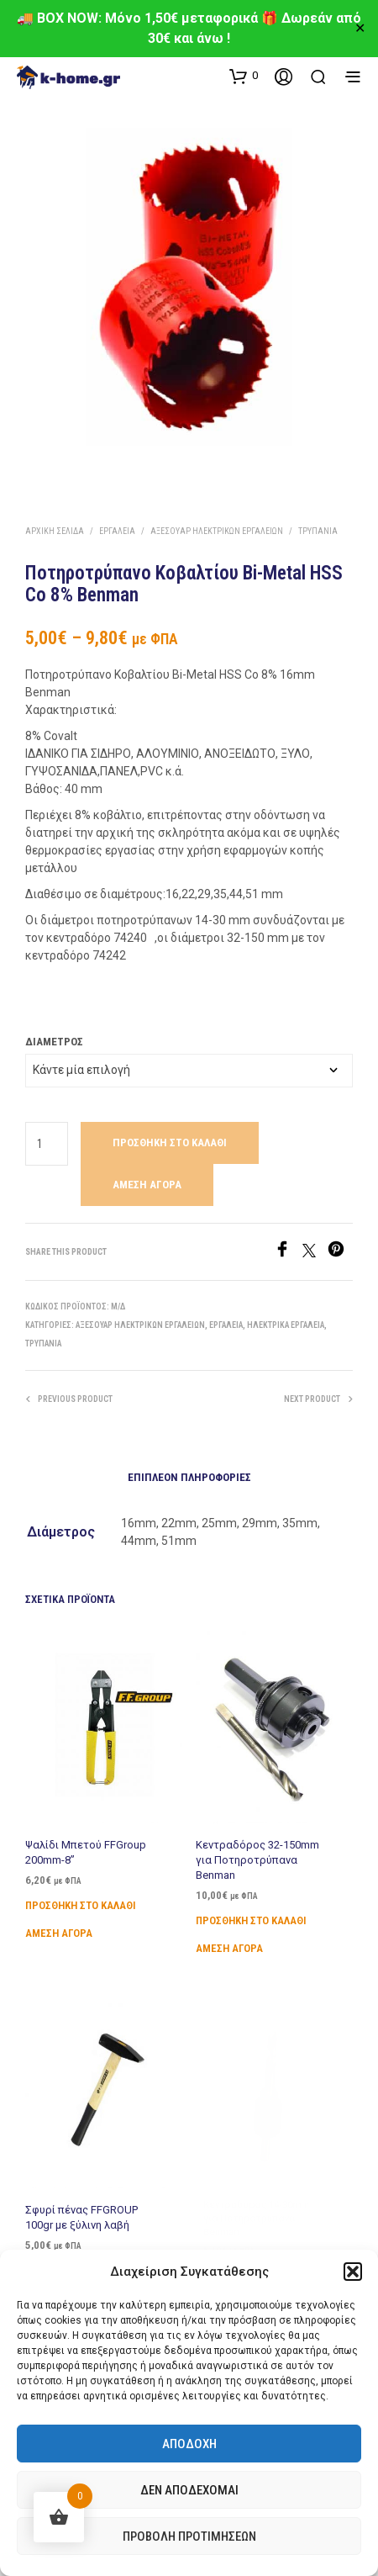 Image resolution: width=378 pixels, height=2576 pixels. Describe the element at coordinates (117, 531) in the screenshot. I see `Εργαλεία` at that location.